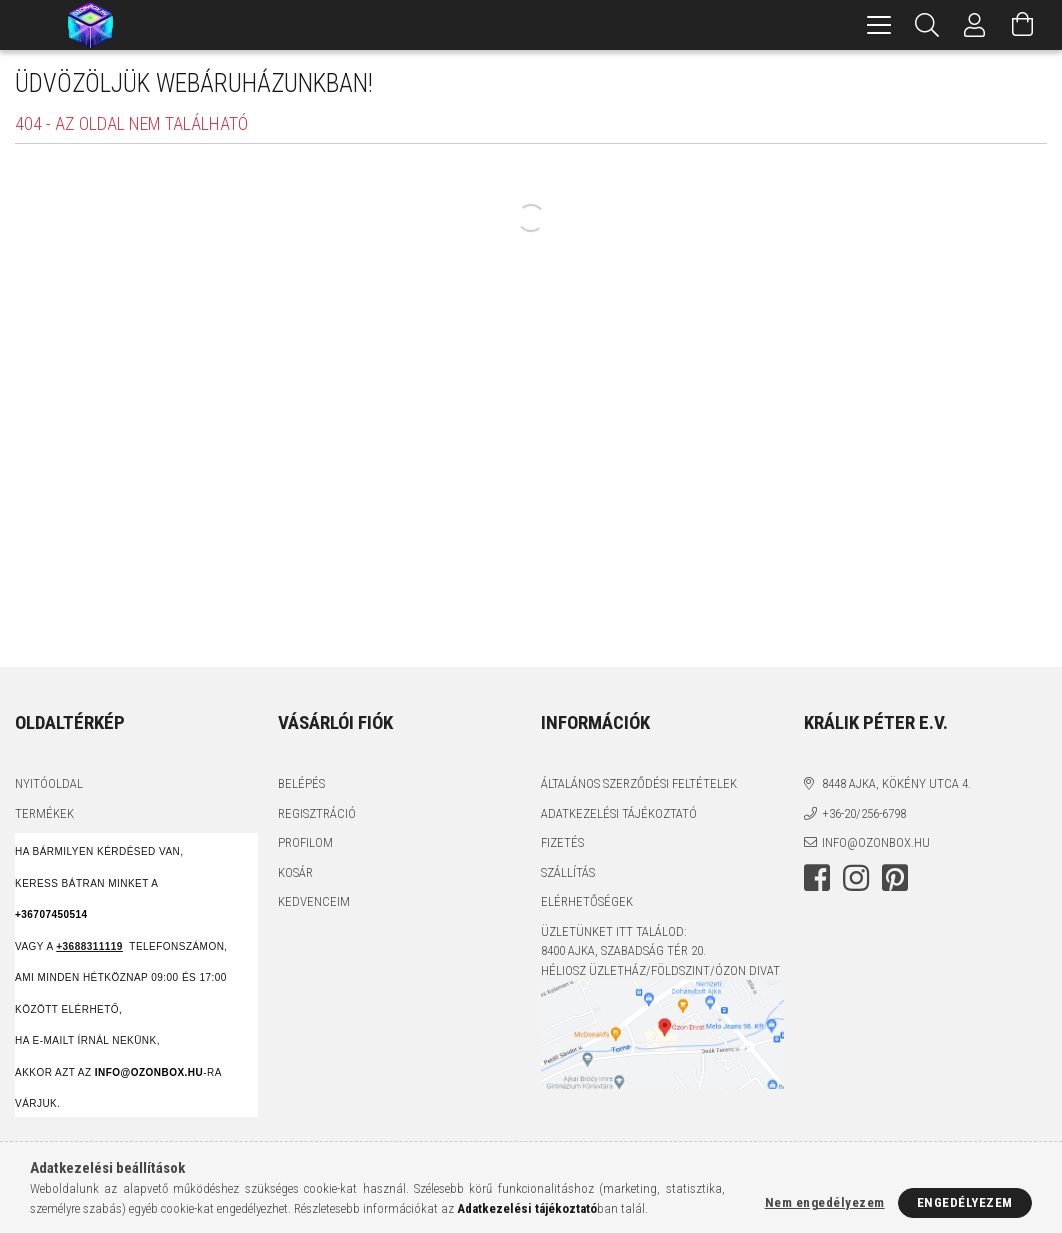 The image size is (1062, 1233). Describe the element at coordinates (876, 842) in the screenshot. I see `info@ozonbox.hu` at that location.